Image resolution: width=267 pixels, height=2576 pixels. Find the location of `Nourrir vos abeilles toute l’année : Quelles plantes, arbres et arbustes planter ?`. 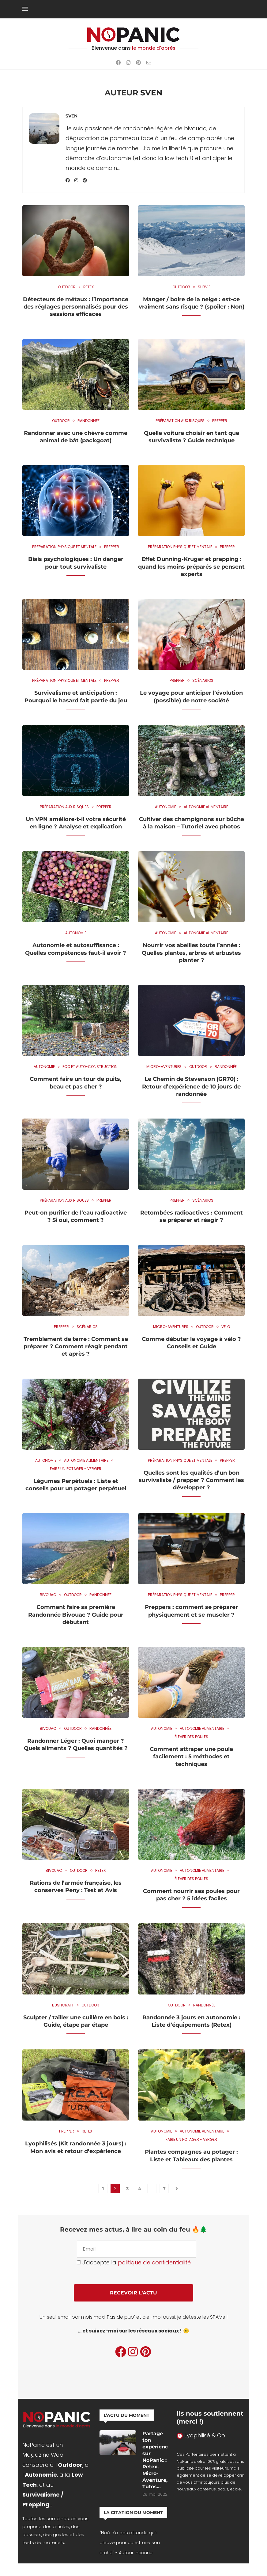

Nourrir vos abeilles toute l’année : Quelles plantes, arbres et arbustes planter ? is located at coordinates (191, 953).